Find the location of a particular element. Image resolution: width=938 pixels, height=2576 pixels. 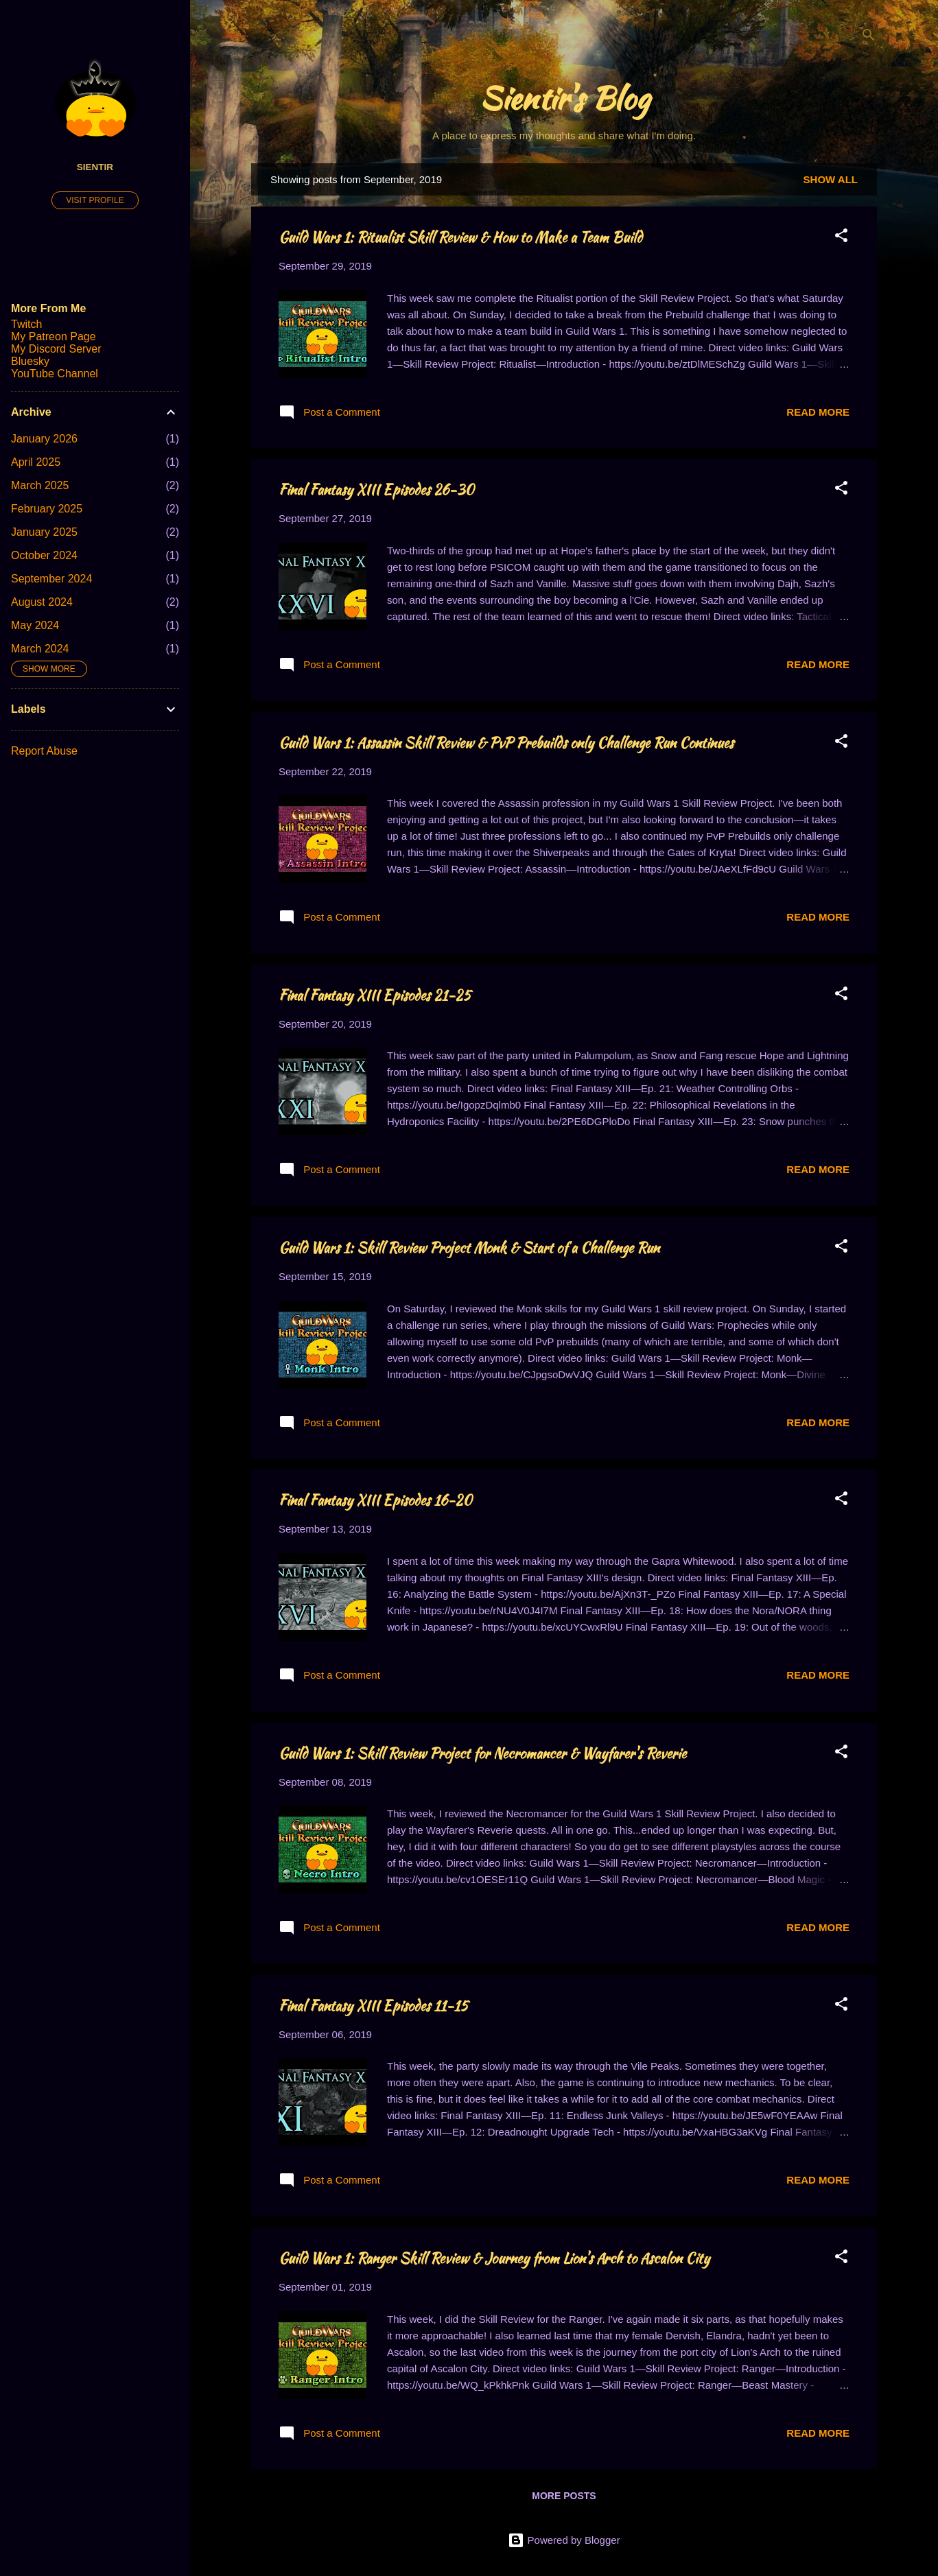

Sientir is located at coordinates (95, 167).